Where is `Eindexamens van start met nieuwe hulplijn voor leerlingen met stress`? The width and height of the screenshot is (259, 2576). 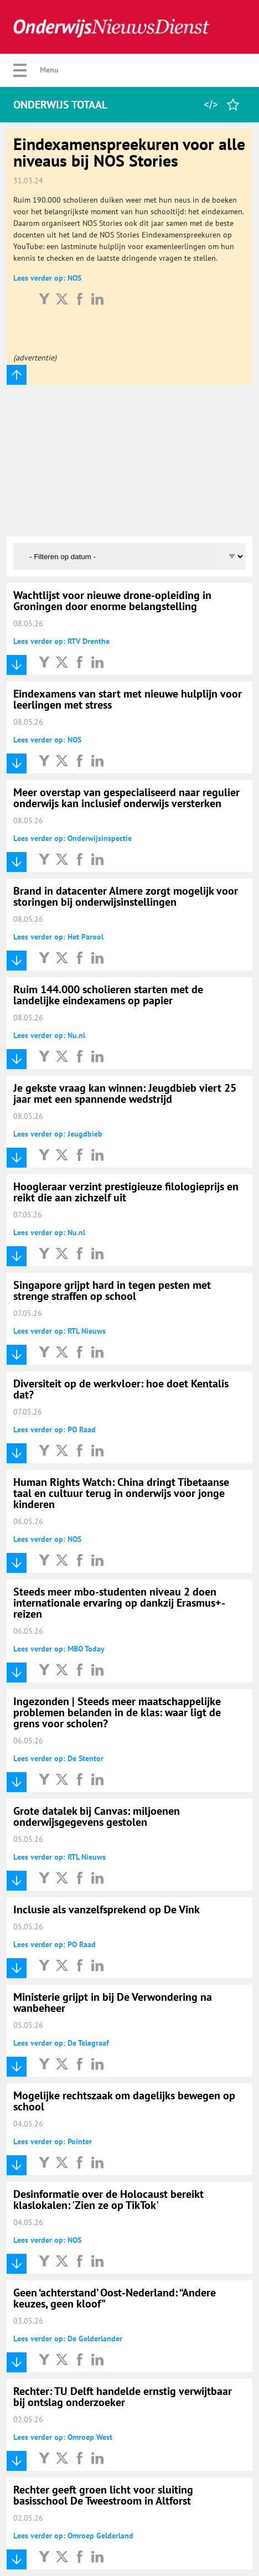 Eindexamens van start met nieuwe hulplijn voor leerlingen met stress is located at coordinates (127, 699).